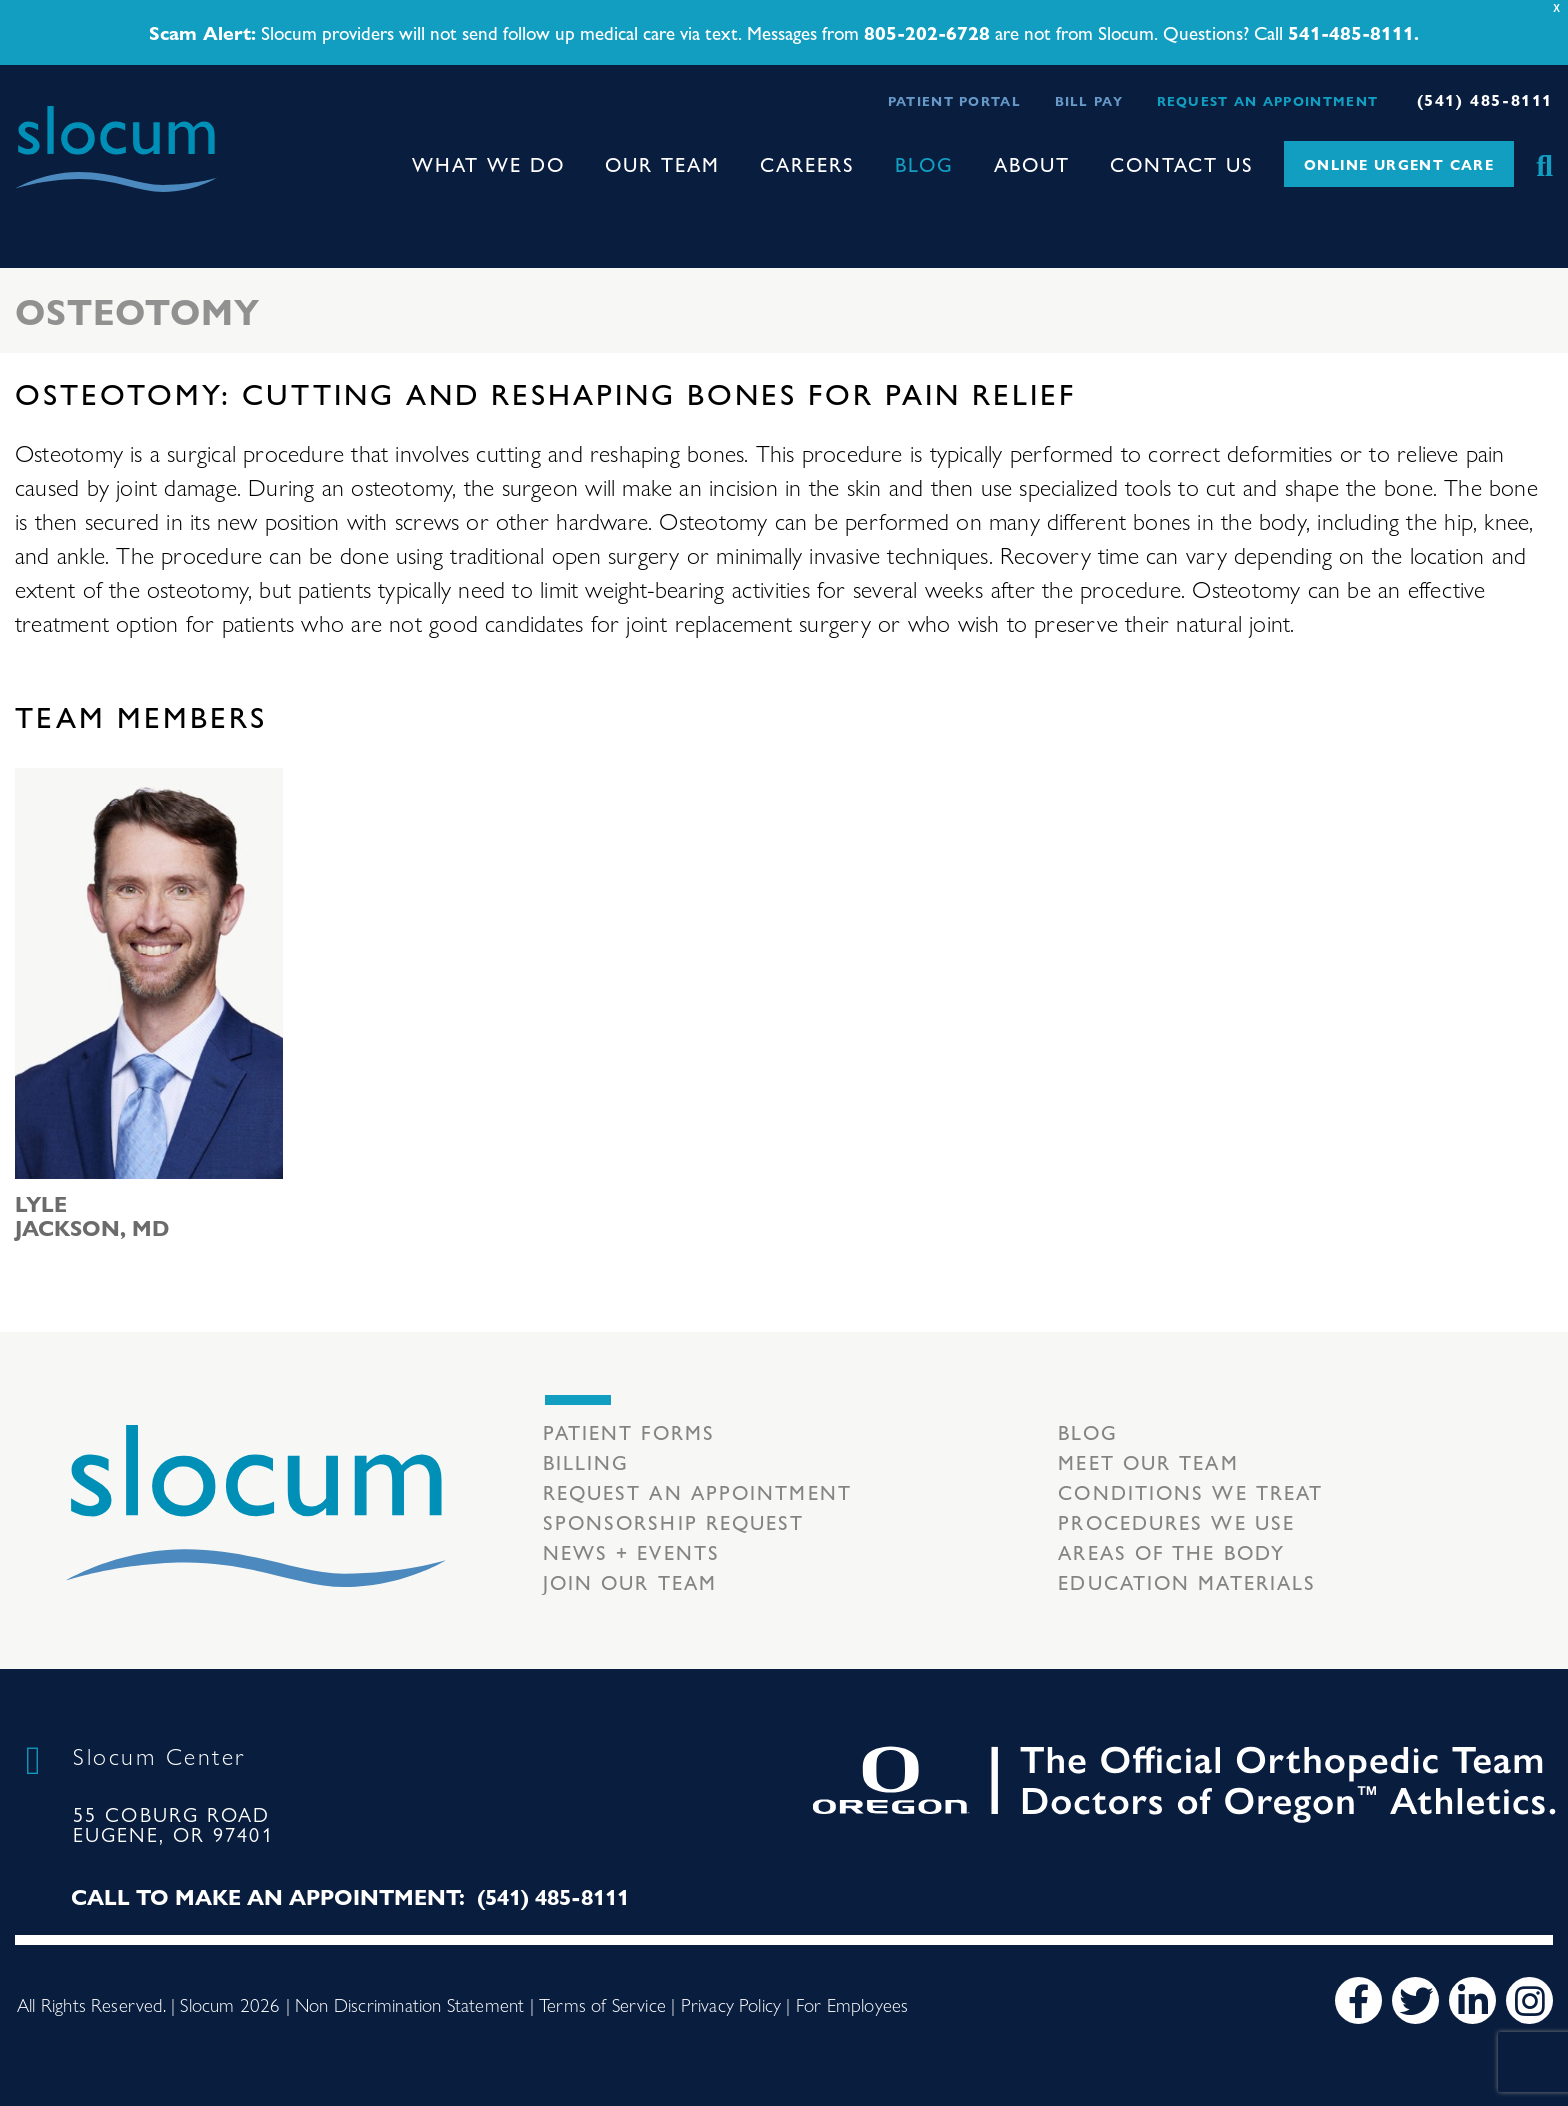 Image resolution: width=1568 pixels, height=2106 pixels. Describe the element at coordinates (1182, 163) in the screenshot. I see `Contact Us` at that location.